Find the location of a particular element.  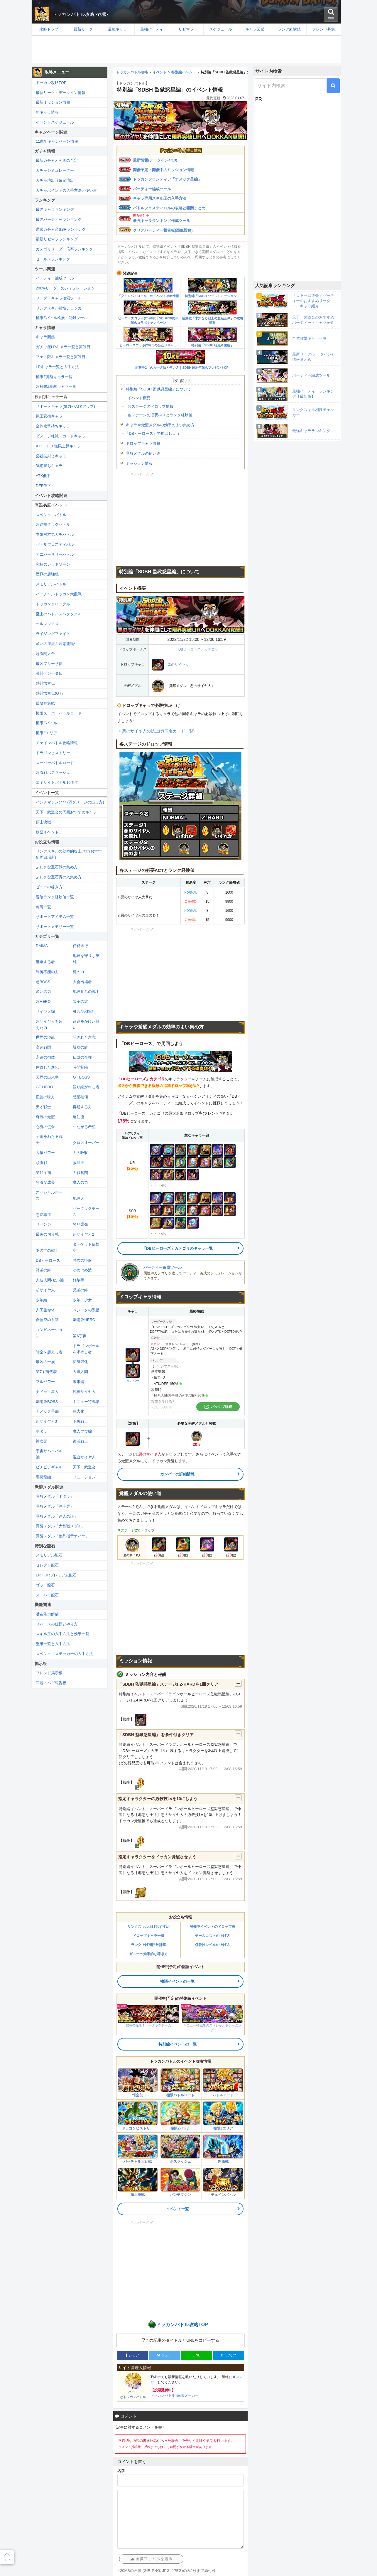

超サイヤ人を超えた力 is located at coordinates (49, 1024).